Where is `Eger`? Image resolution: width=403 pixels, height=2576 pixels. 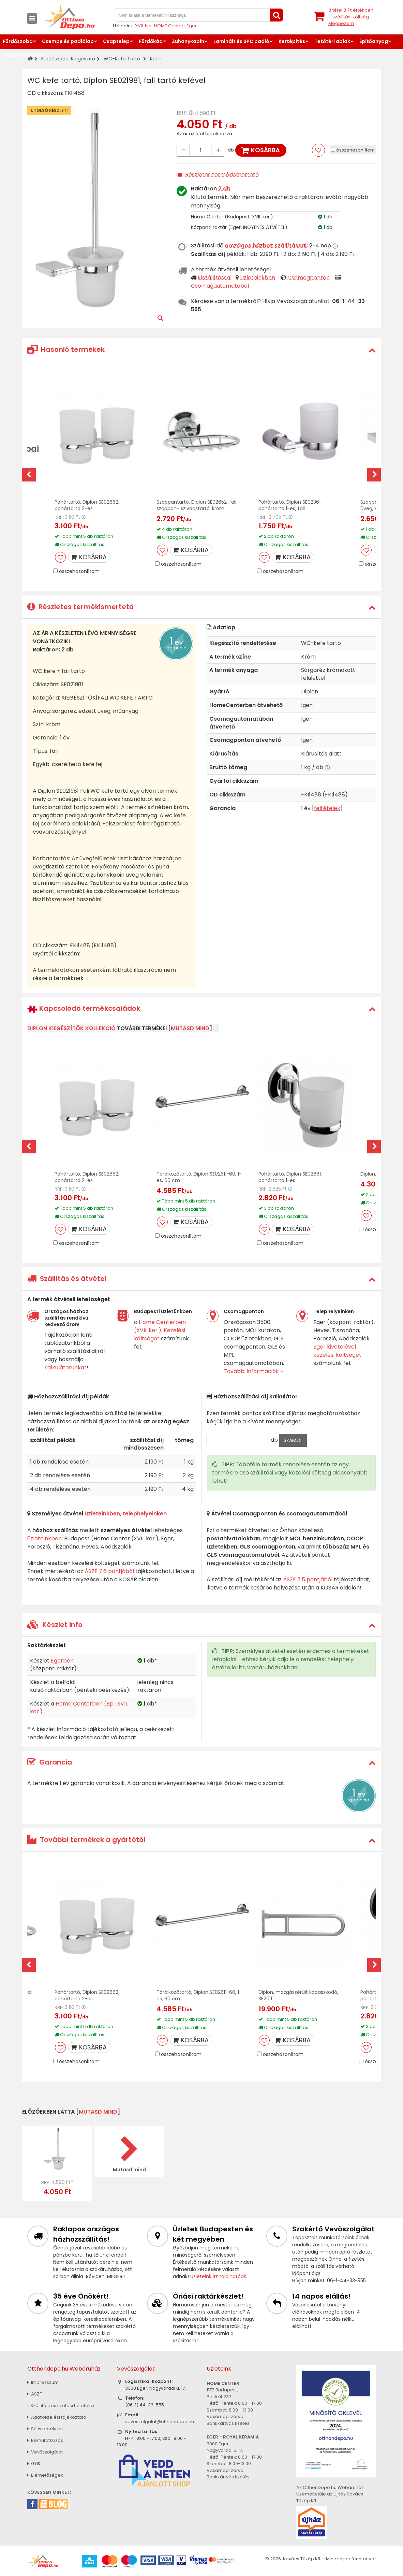 Eger is located at coordinates (191, 26).